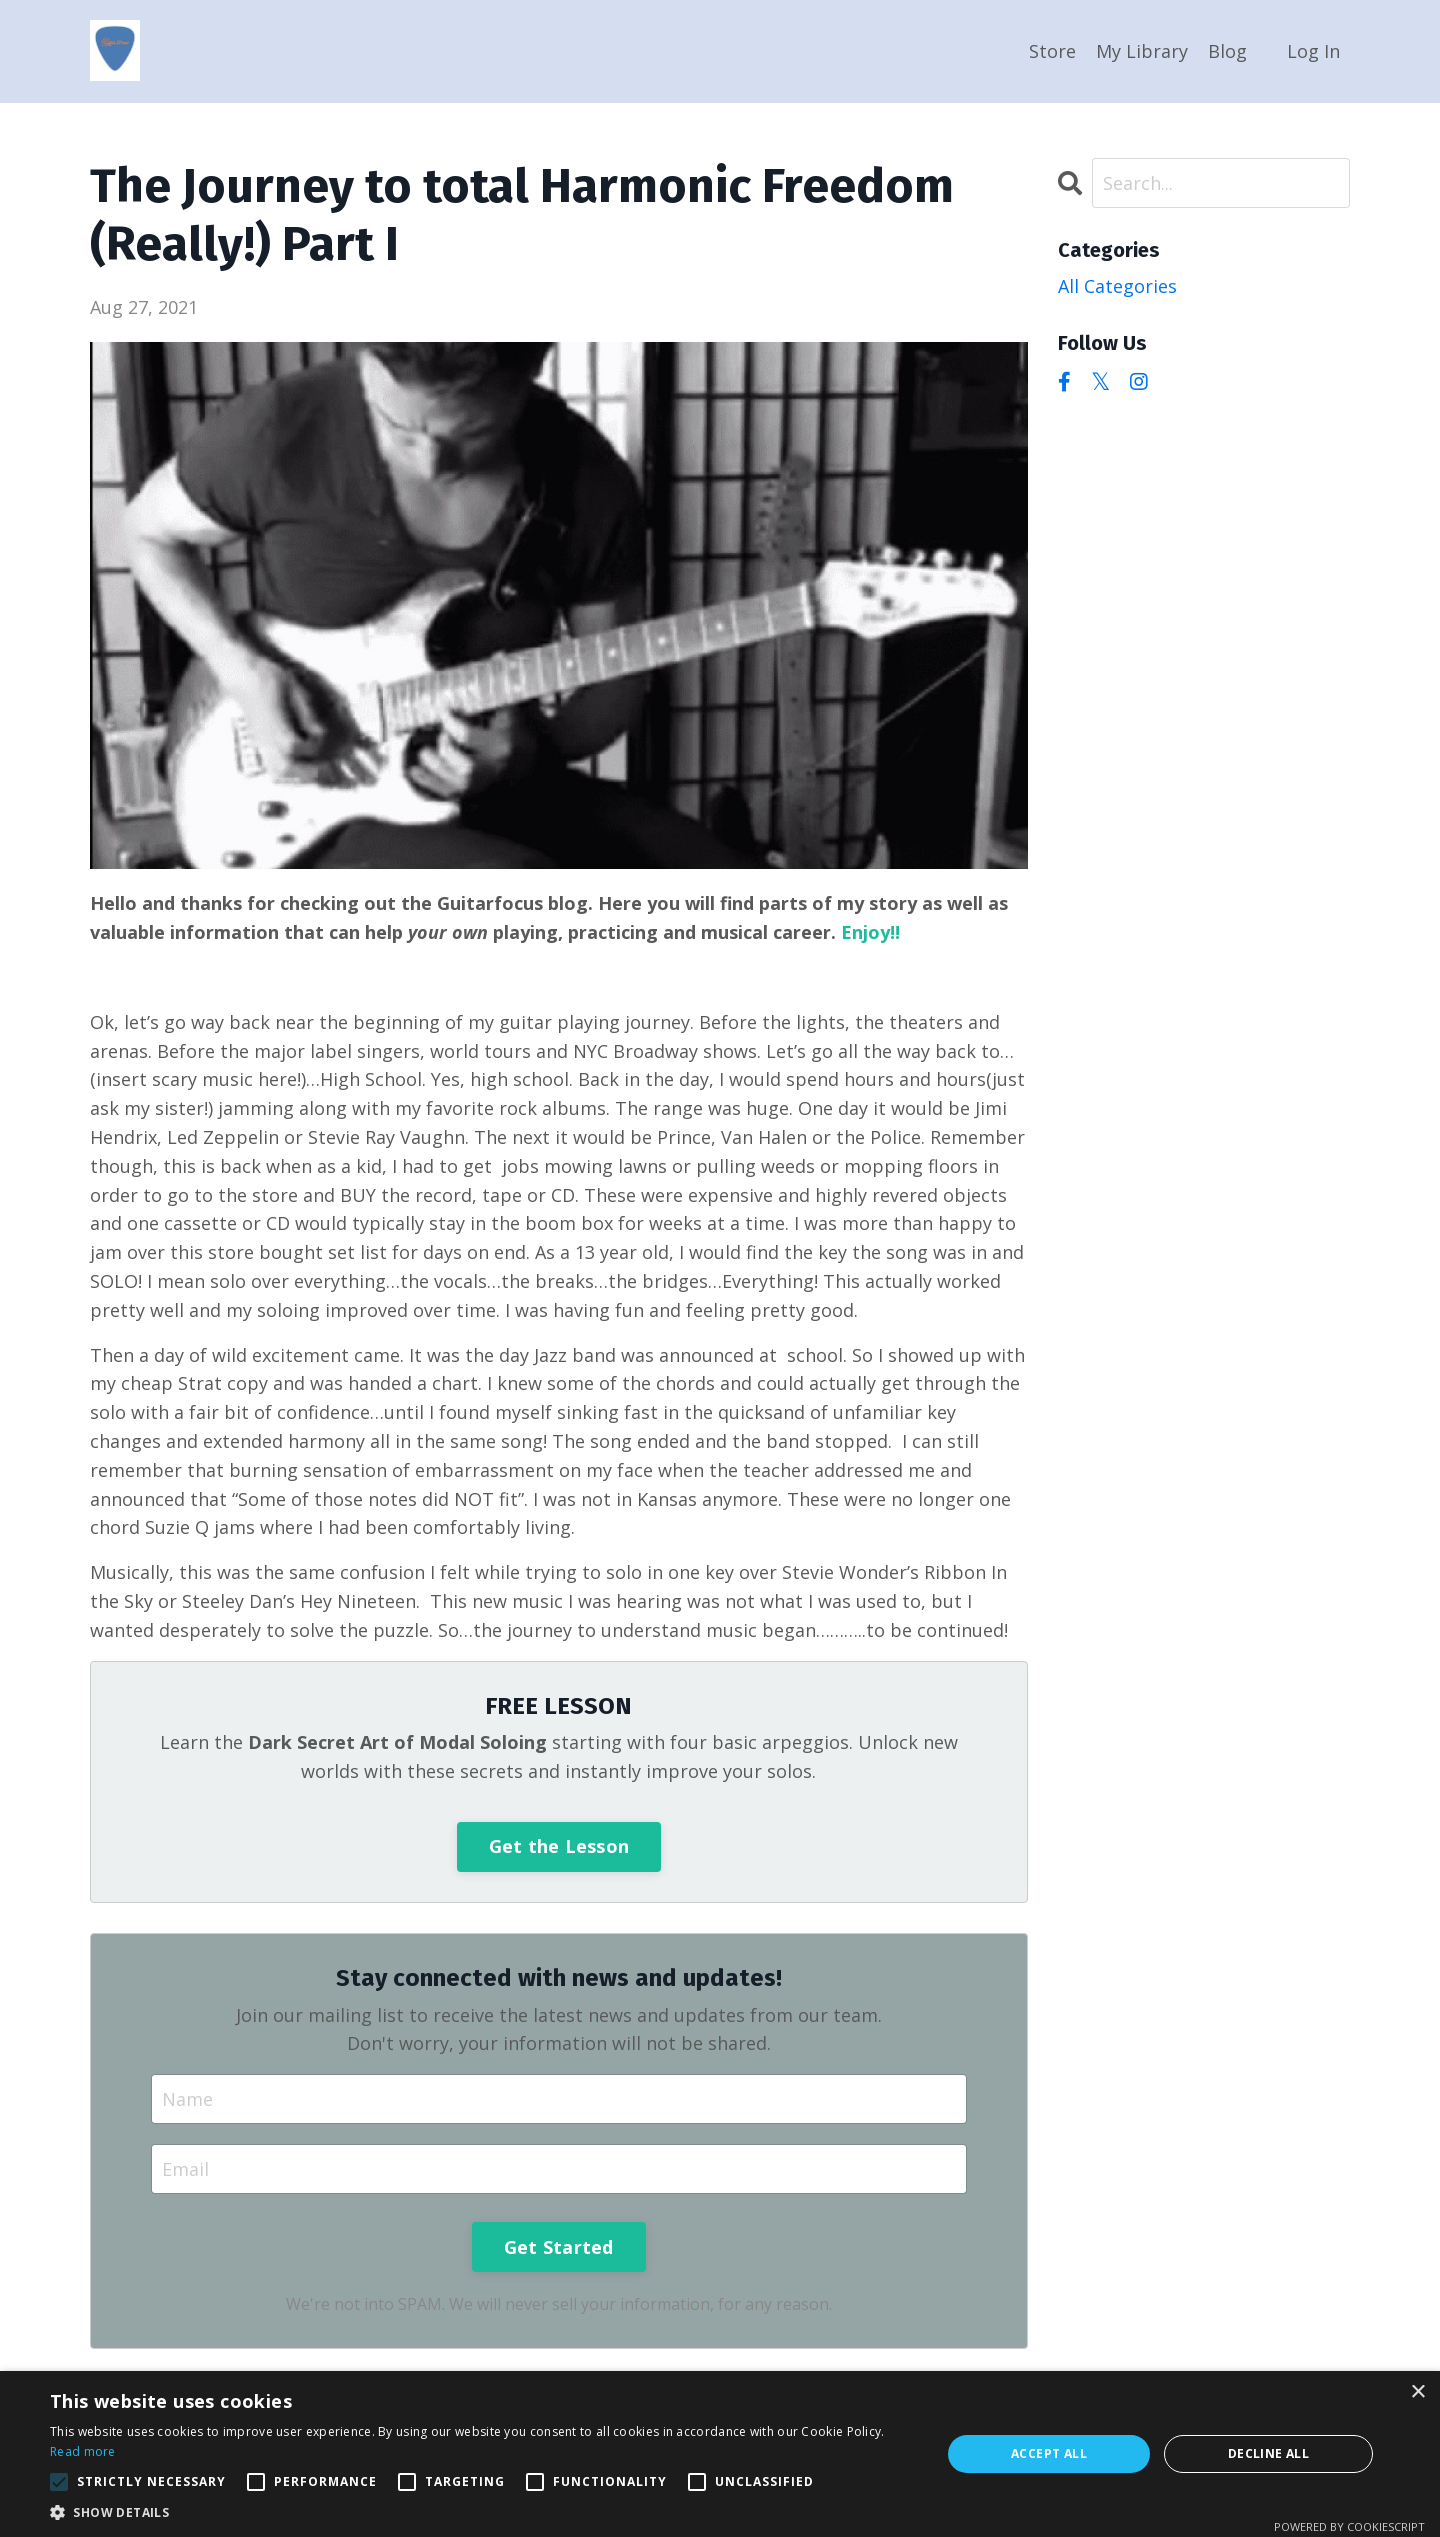 The width and height of the screenshot is (1440, 2537). I want to click on Read more [Read more, opens a new window], so click(83, 2451).